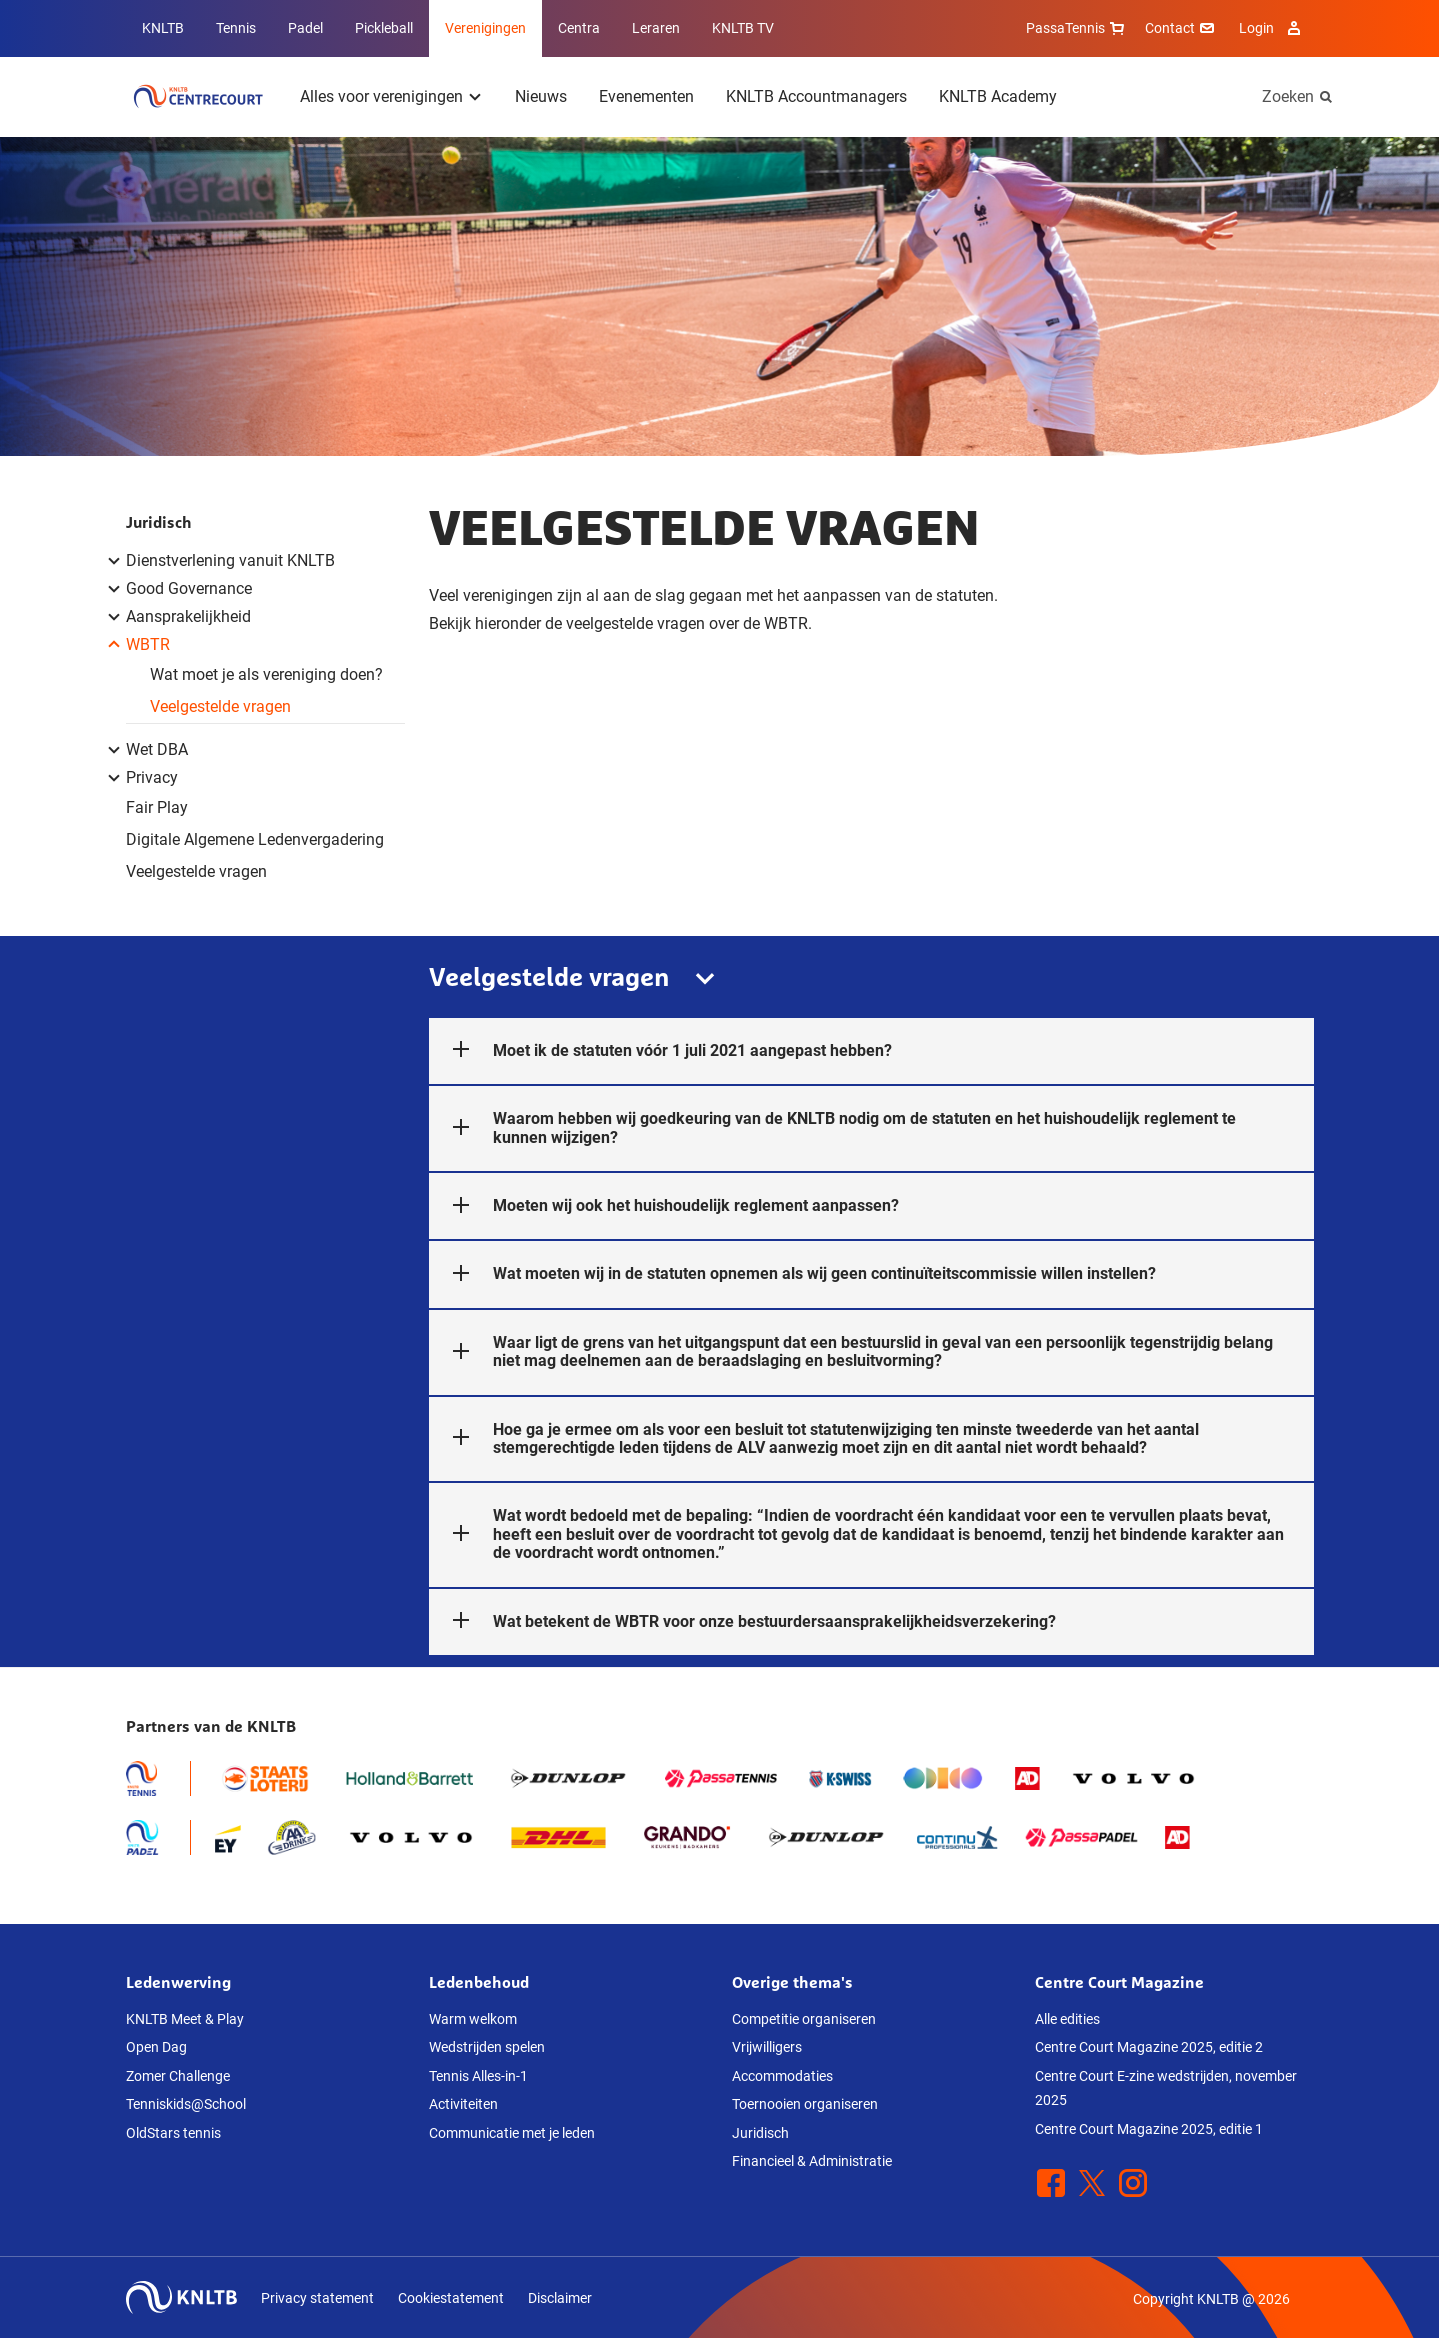 This screenshot has height=2338, width=1439. I want to click on Zoeken, so click(1288, 96).